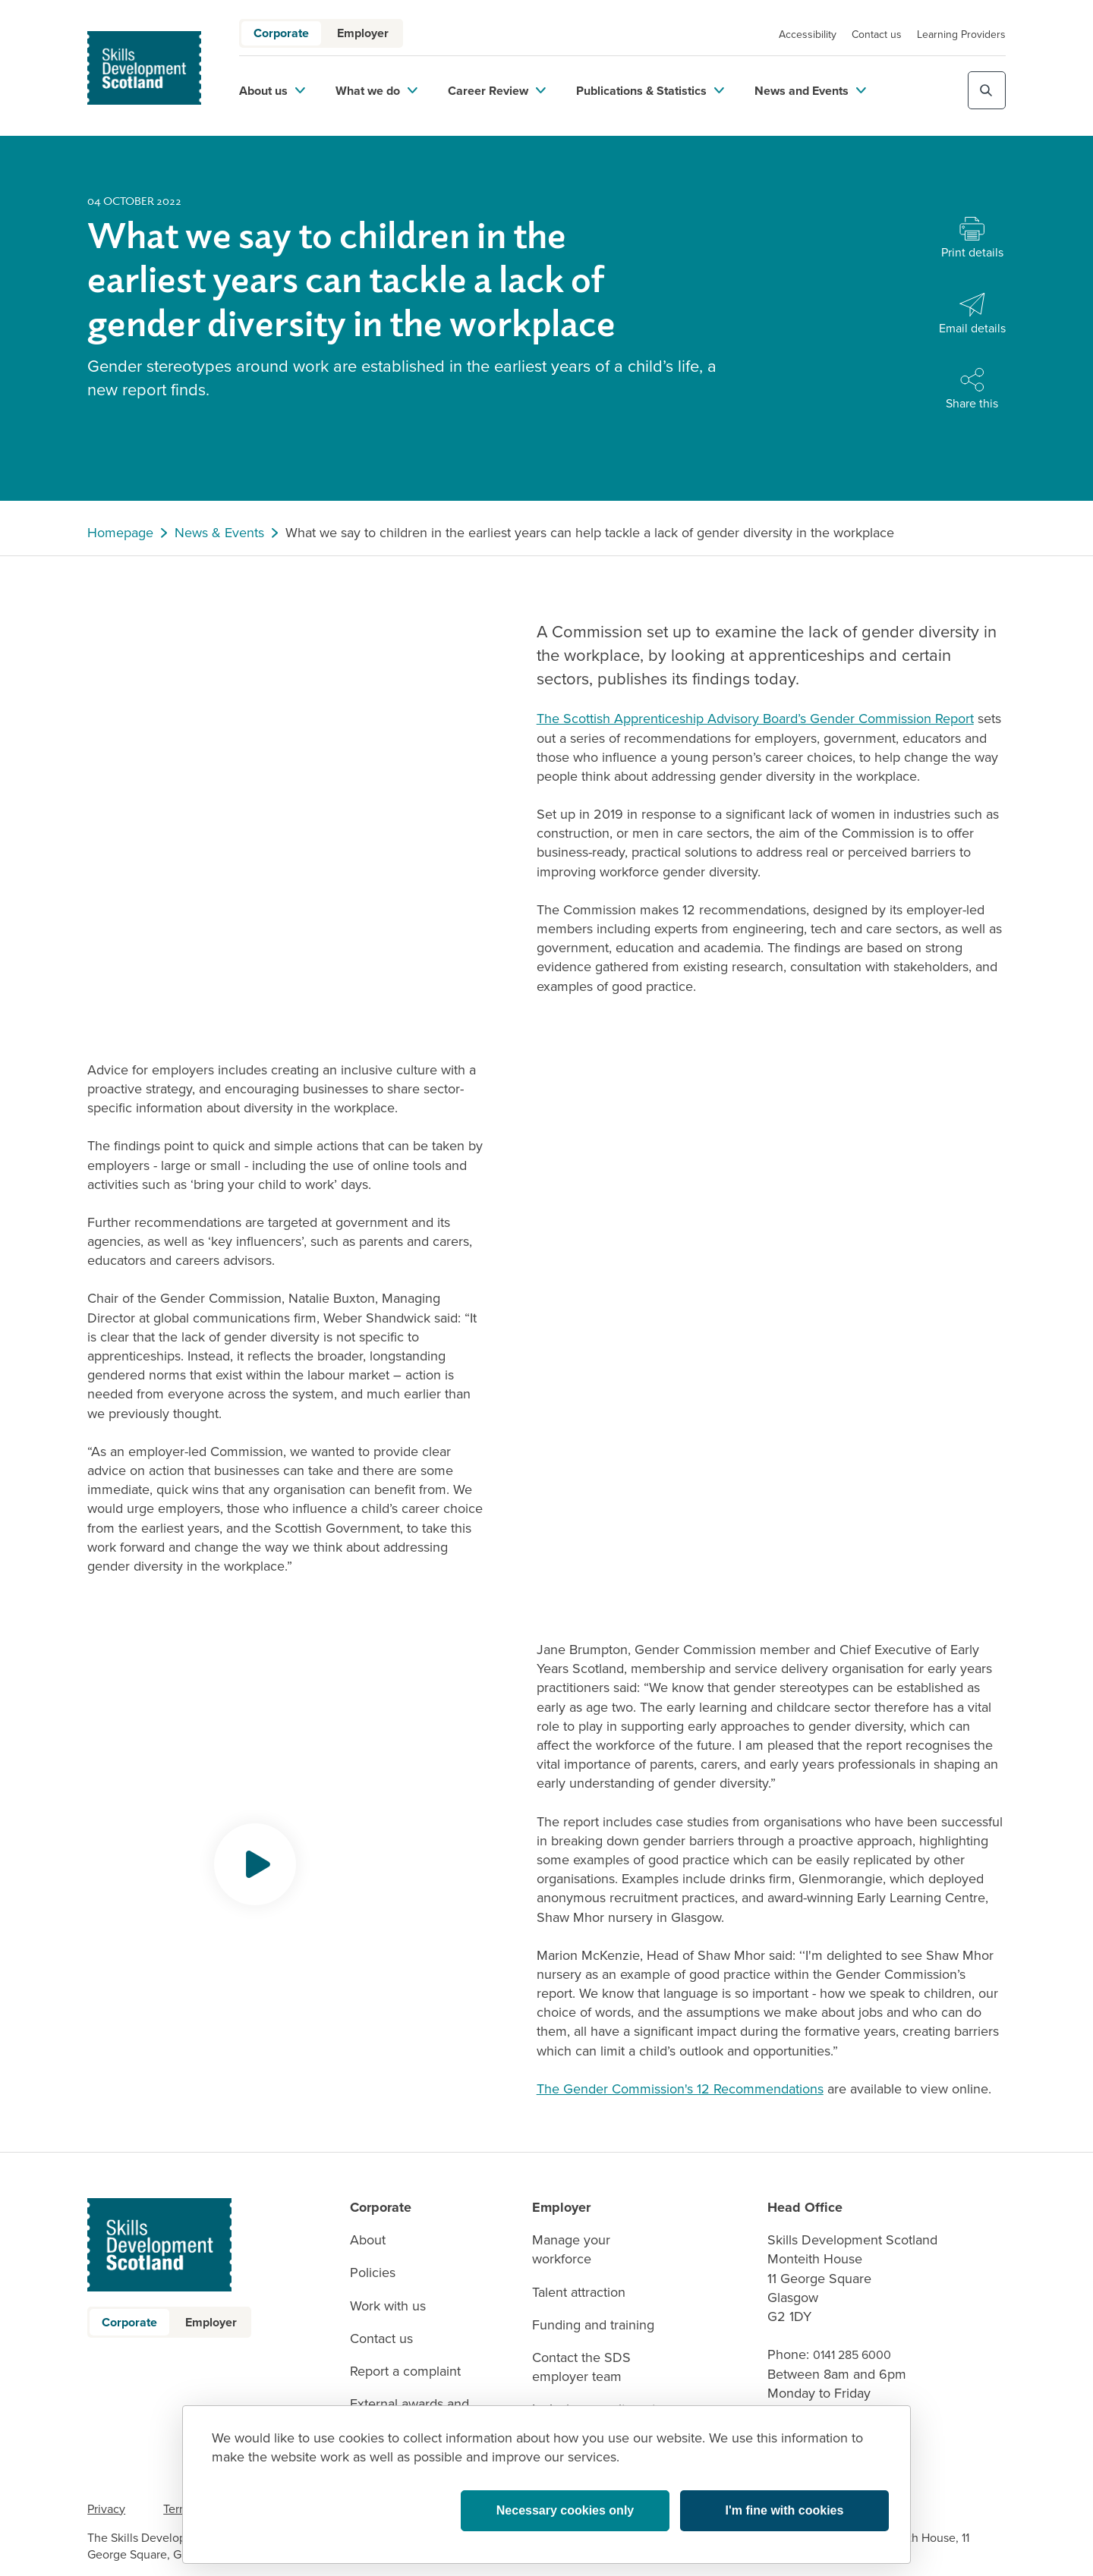 This screenshot has height=2576, width=1093. I want to click on [link to homepage], so click(144, 67).